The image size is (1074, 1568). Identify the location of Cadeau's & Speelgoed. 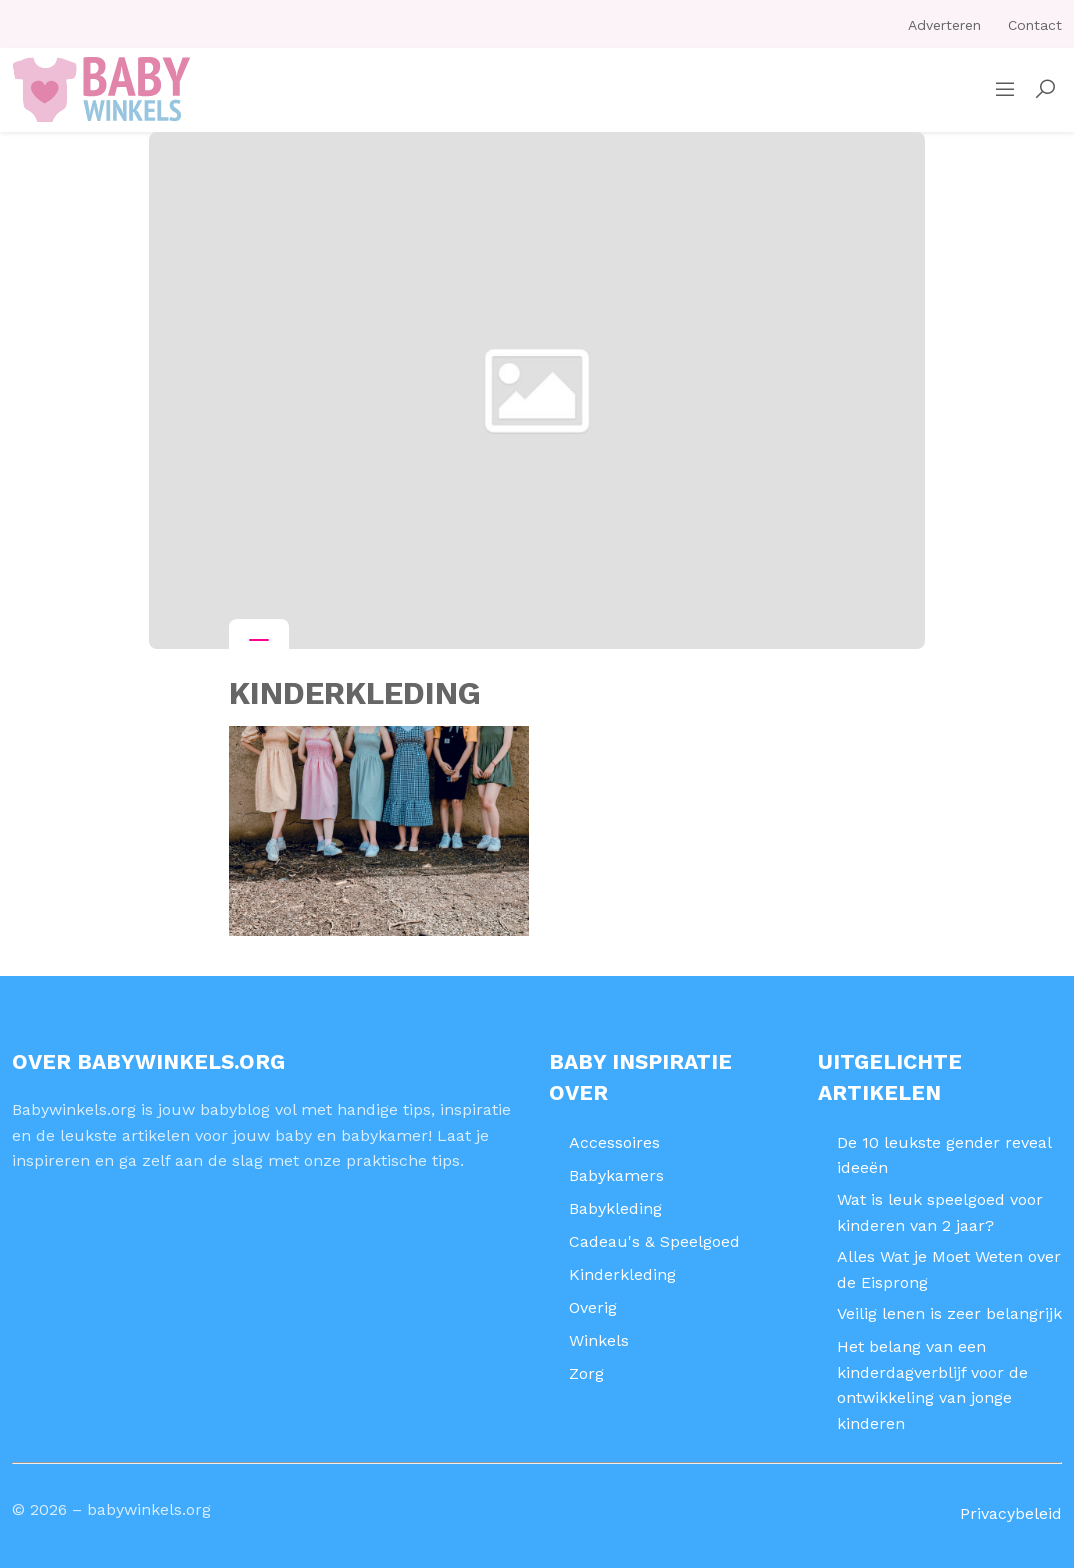
(654, 1241).